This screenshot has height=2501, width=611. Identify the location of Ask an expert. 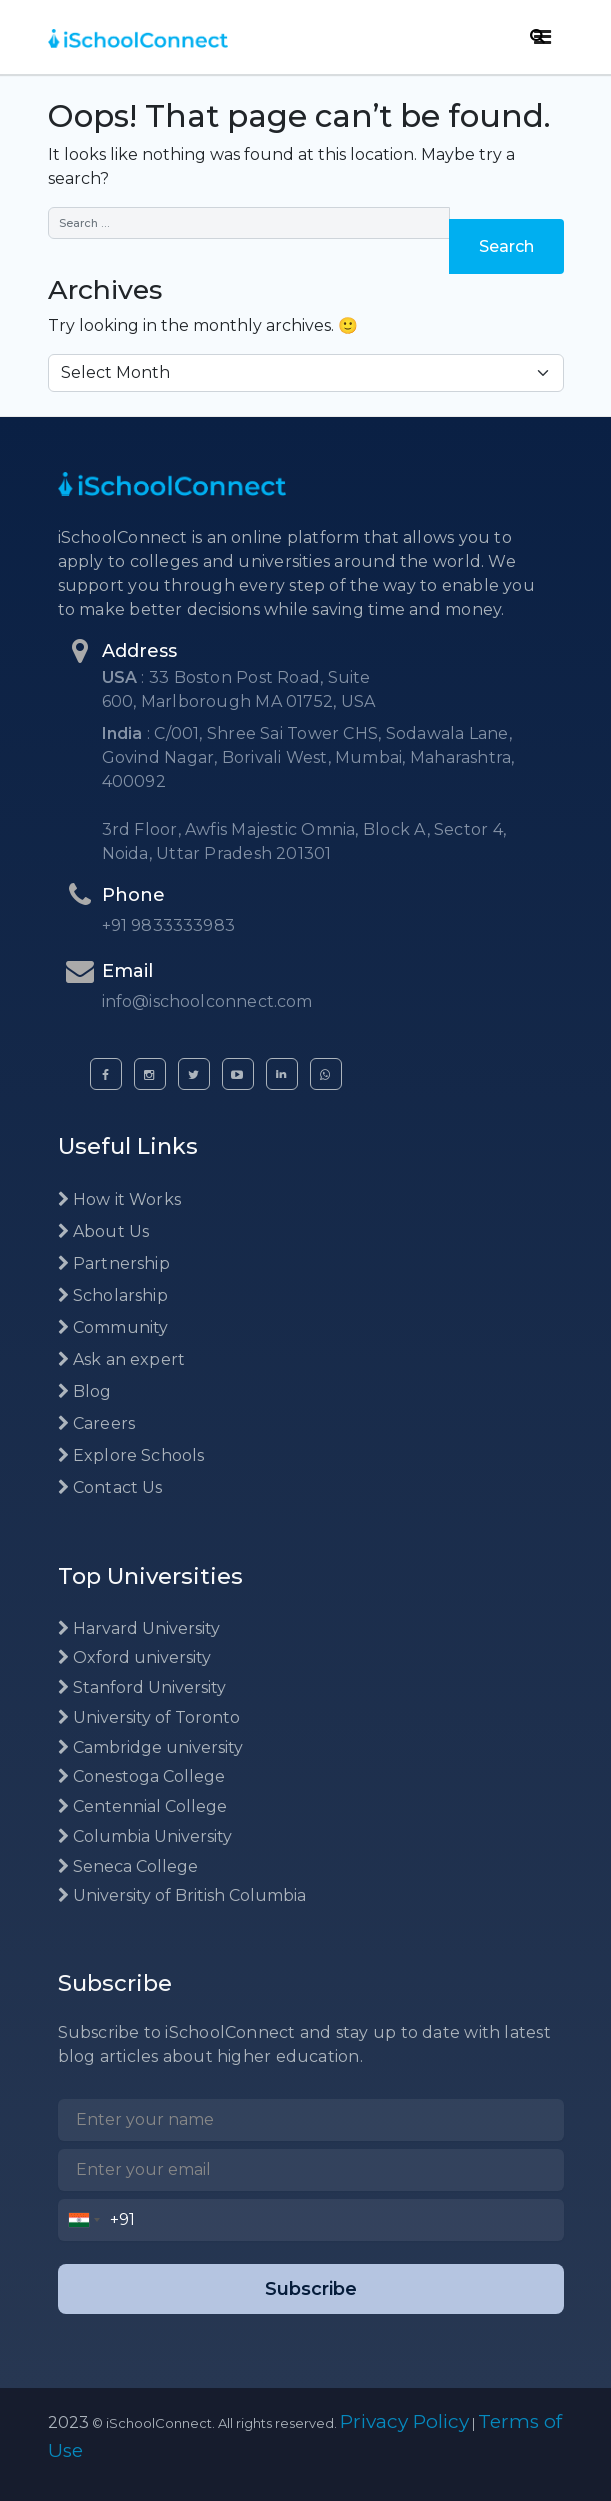
(122, 1359).